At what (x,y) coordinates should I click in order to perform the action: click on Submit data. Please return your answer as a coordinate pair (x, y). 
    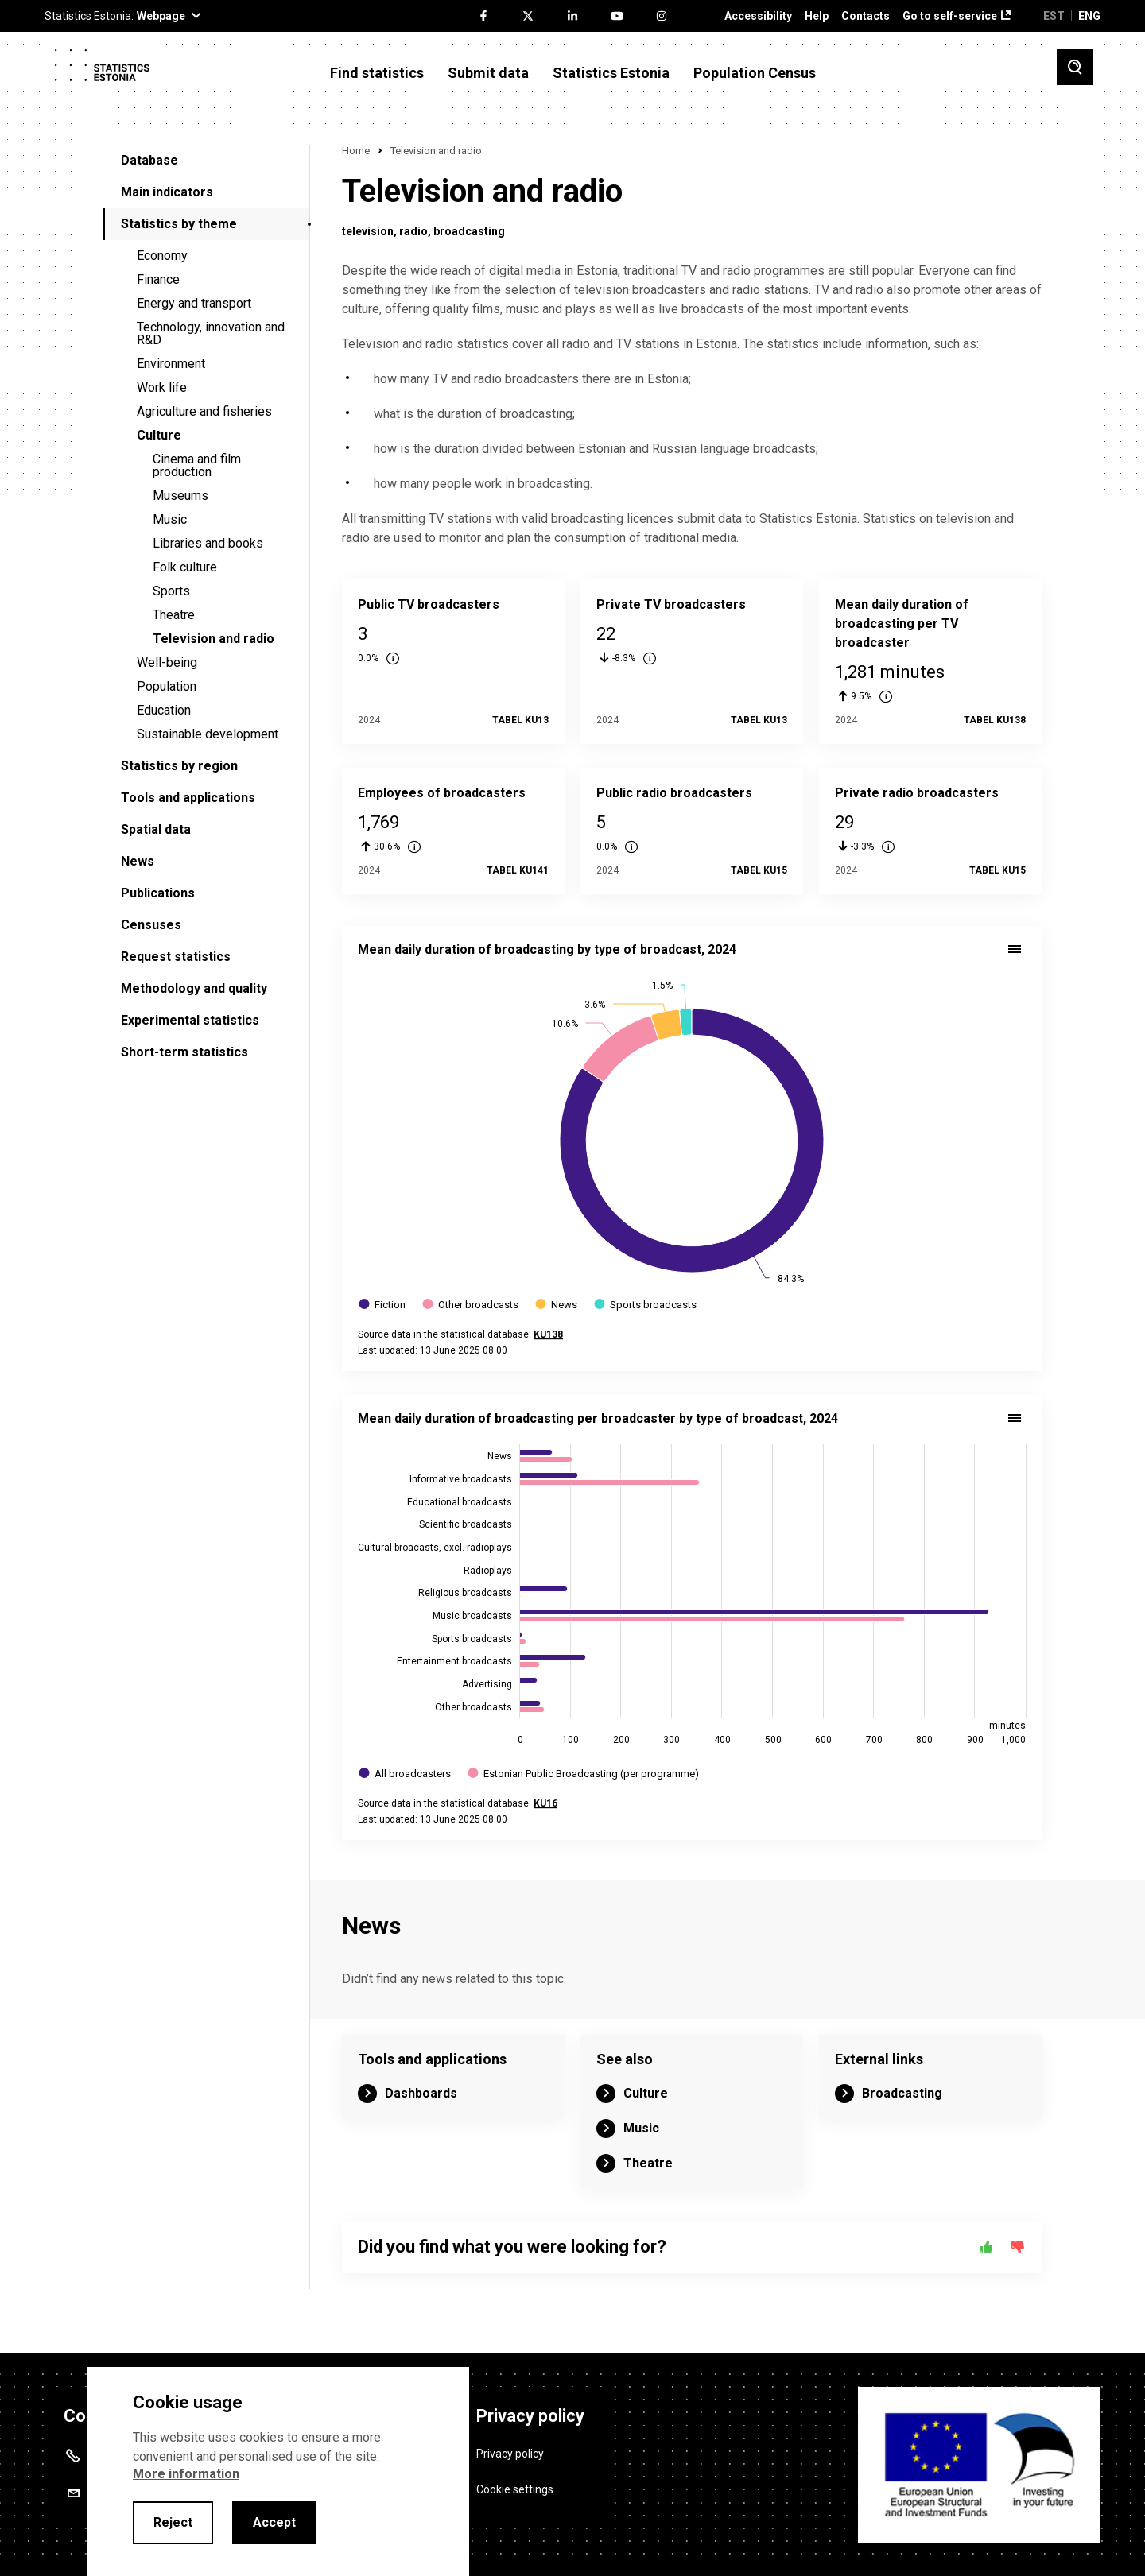
    Looking at the image, I should click on (488, 73).